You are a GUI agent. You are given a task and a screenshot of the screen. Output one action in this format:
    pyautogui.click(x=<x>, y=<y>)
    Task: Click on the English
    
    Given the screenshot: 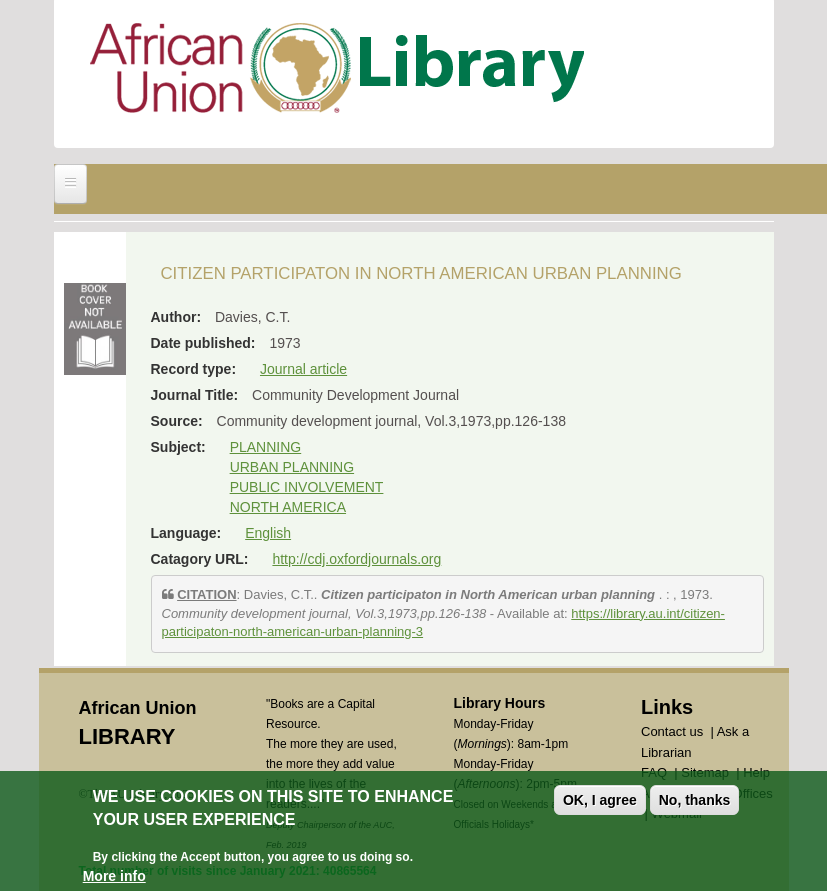 What is the action you would take?
    pyautogui.click(x=268, y=533)
    